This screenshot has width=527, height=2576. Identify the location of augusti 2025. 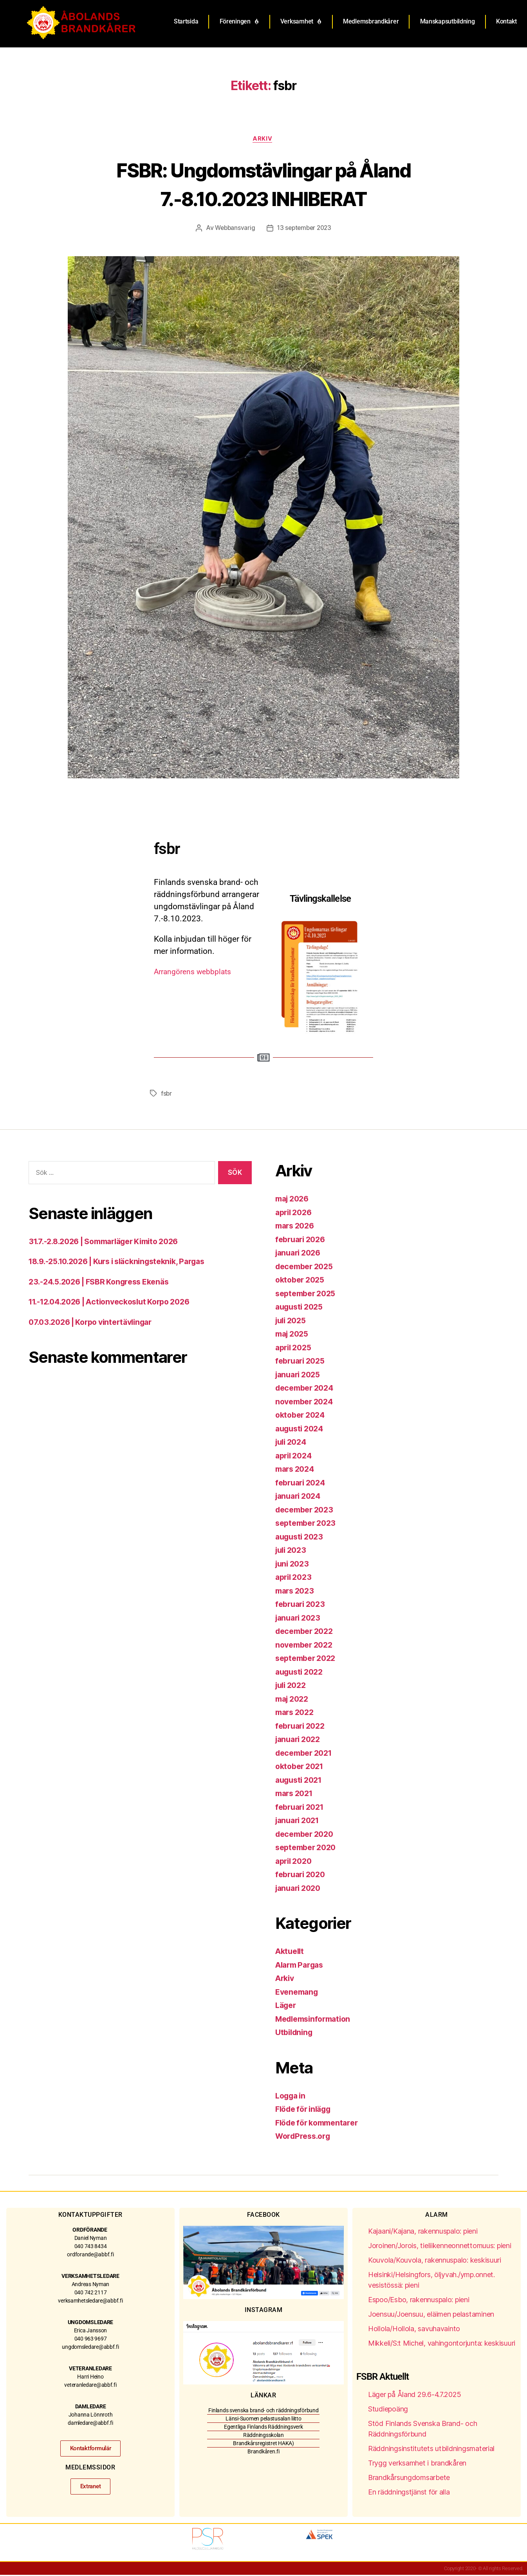
(301, 1308).